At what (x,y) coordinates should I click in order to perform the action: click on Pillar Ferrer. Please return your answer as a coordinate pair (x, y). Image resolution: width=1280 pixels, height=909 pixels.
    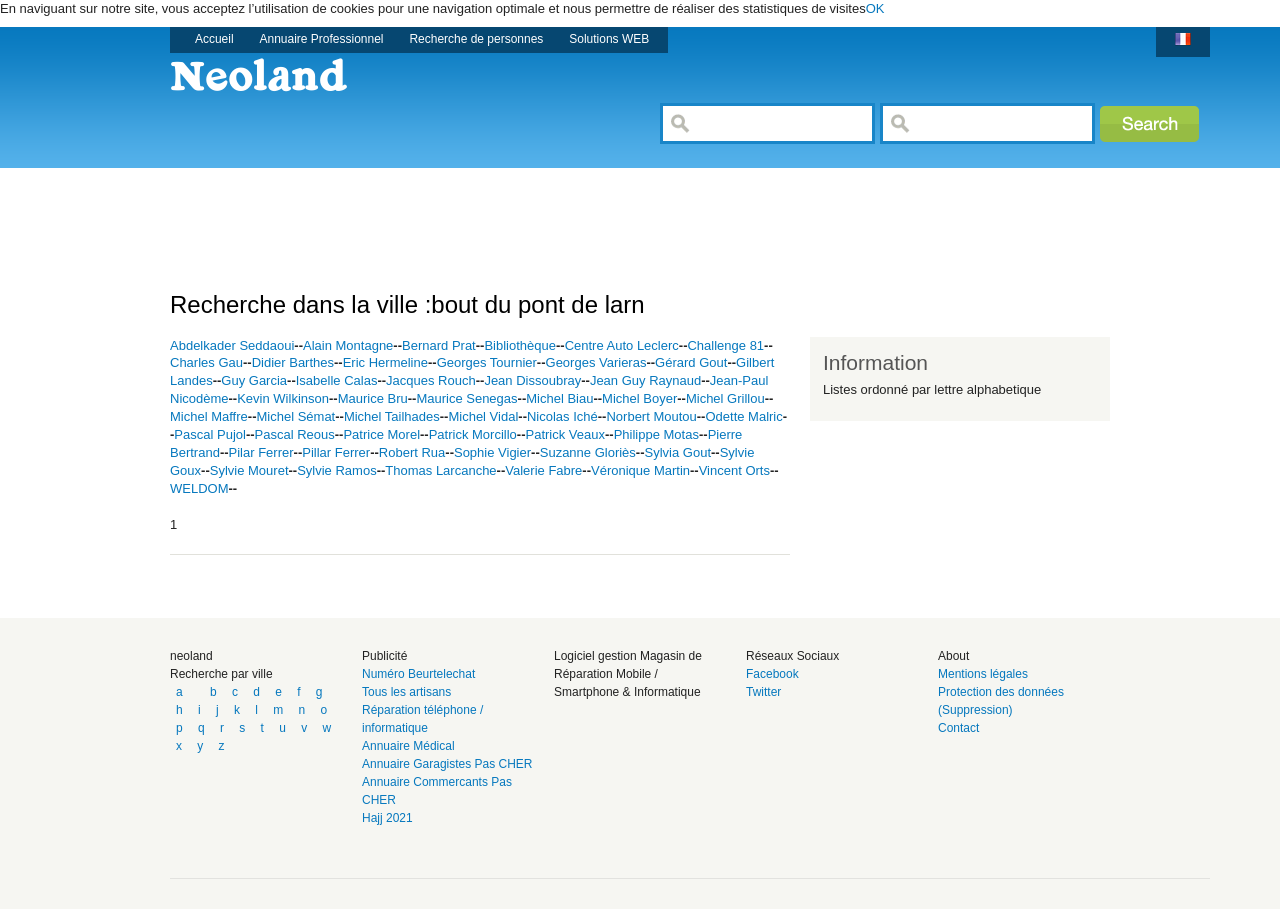
    Looking at the image, I should click on (336, 452).